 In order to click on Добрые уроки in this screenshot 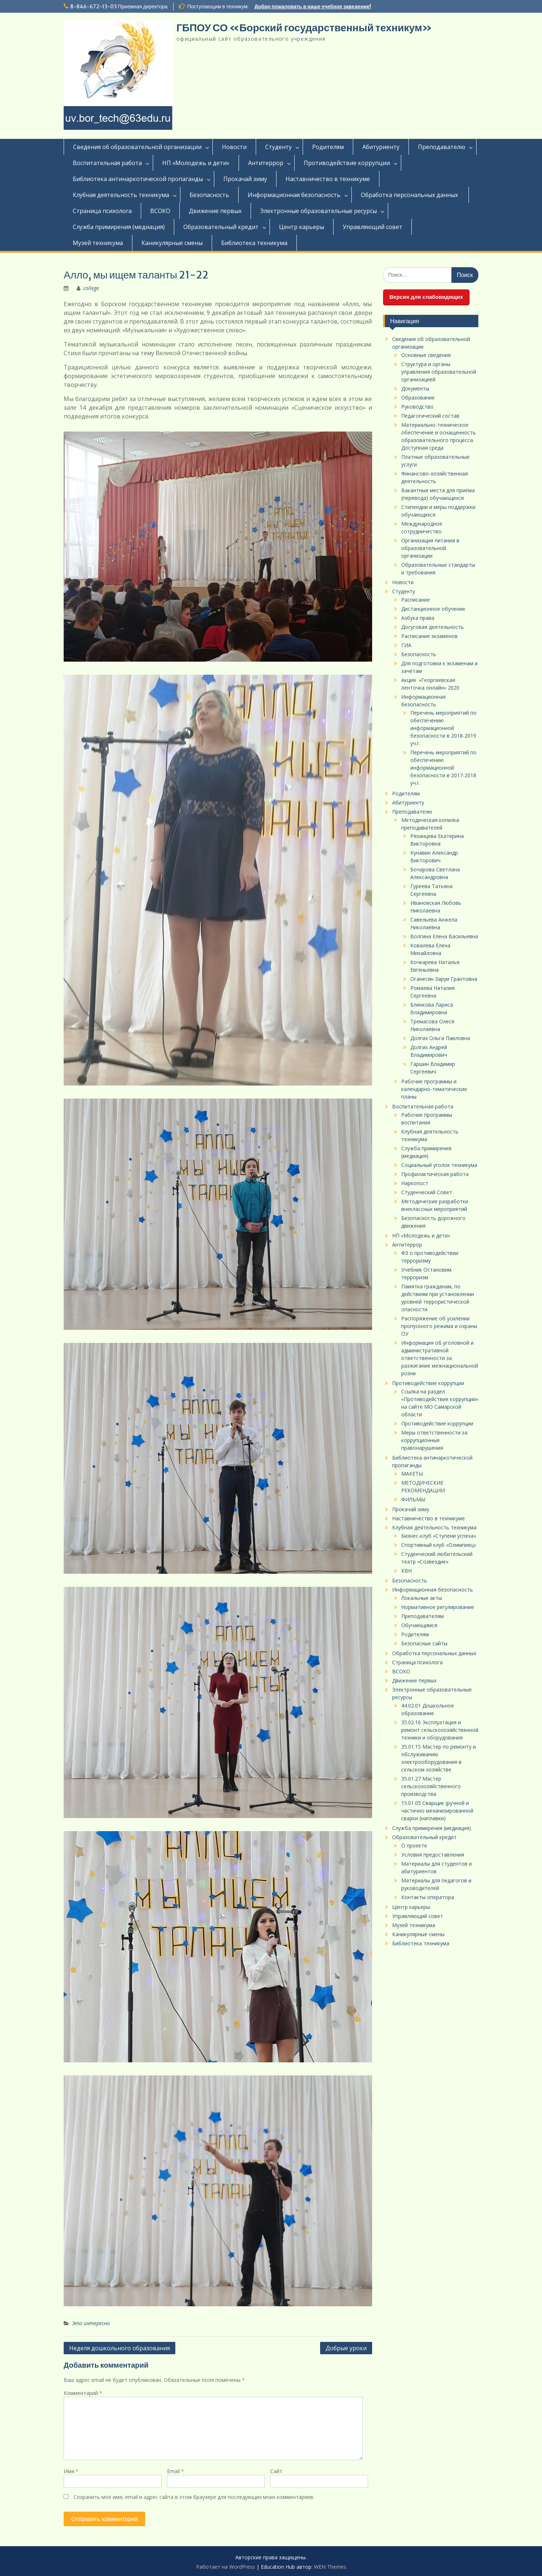, I will do `click(346, 2348)`.